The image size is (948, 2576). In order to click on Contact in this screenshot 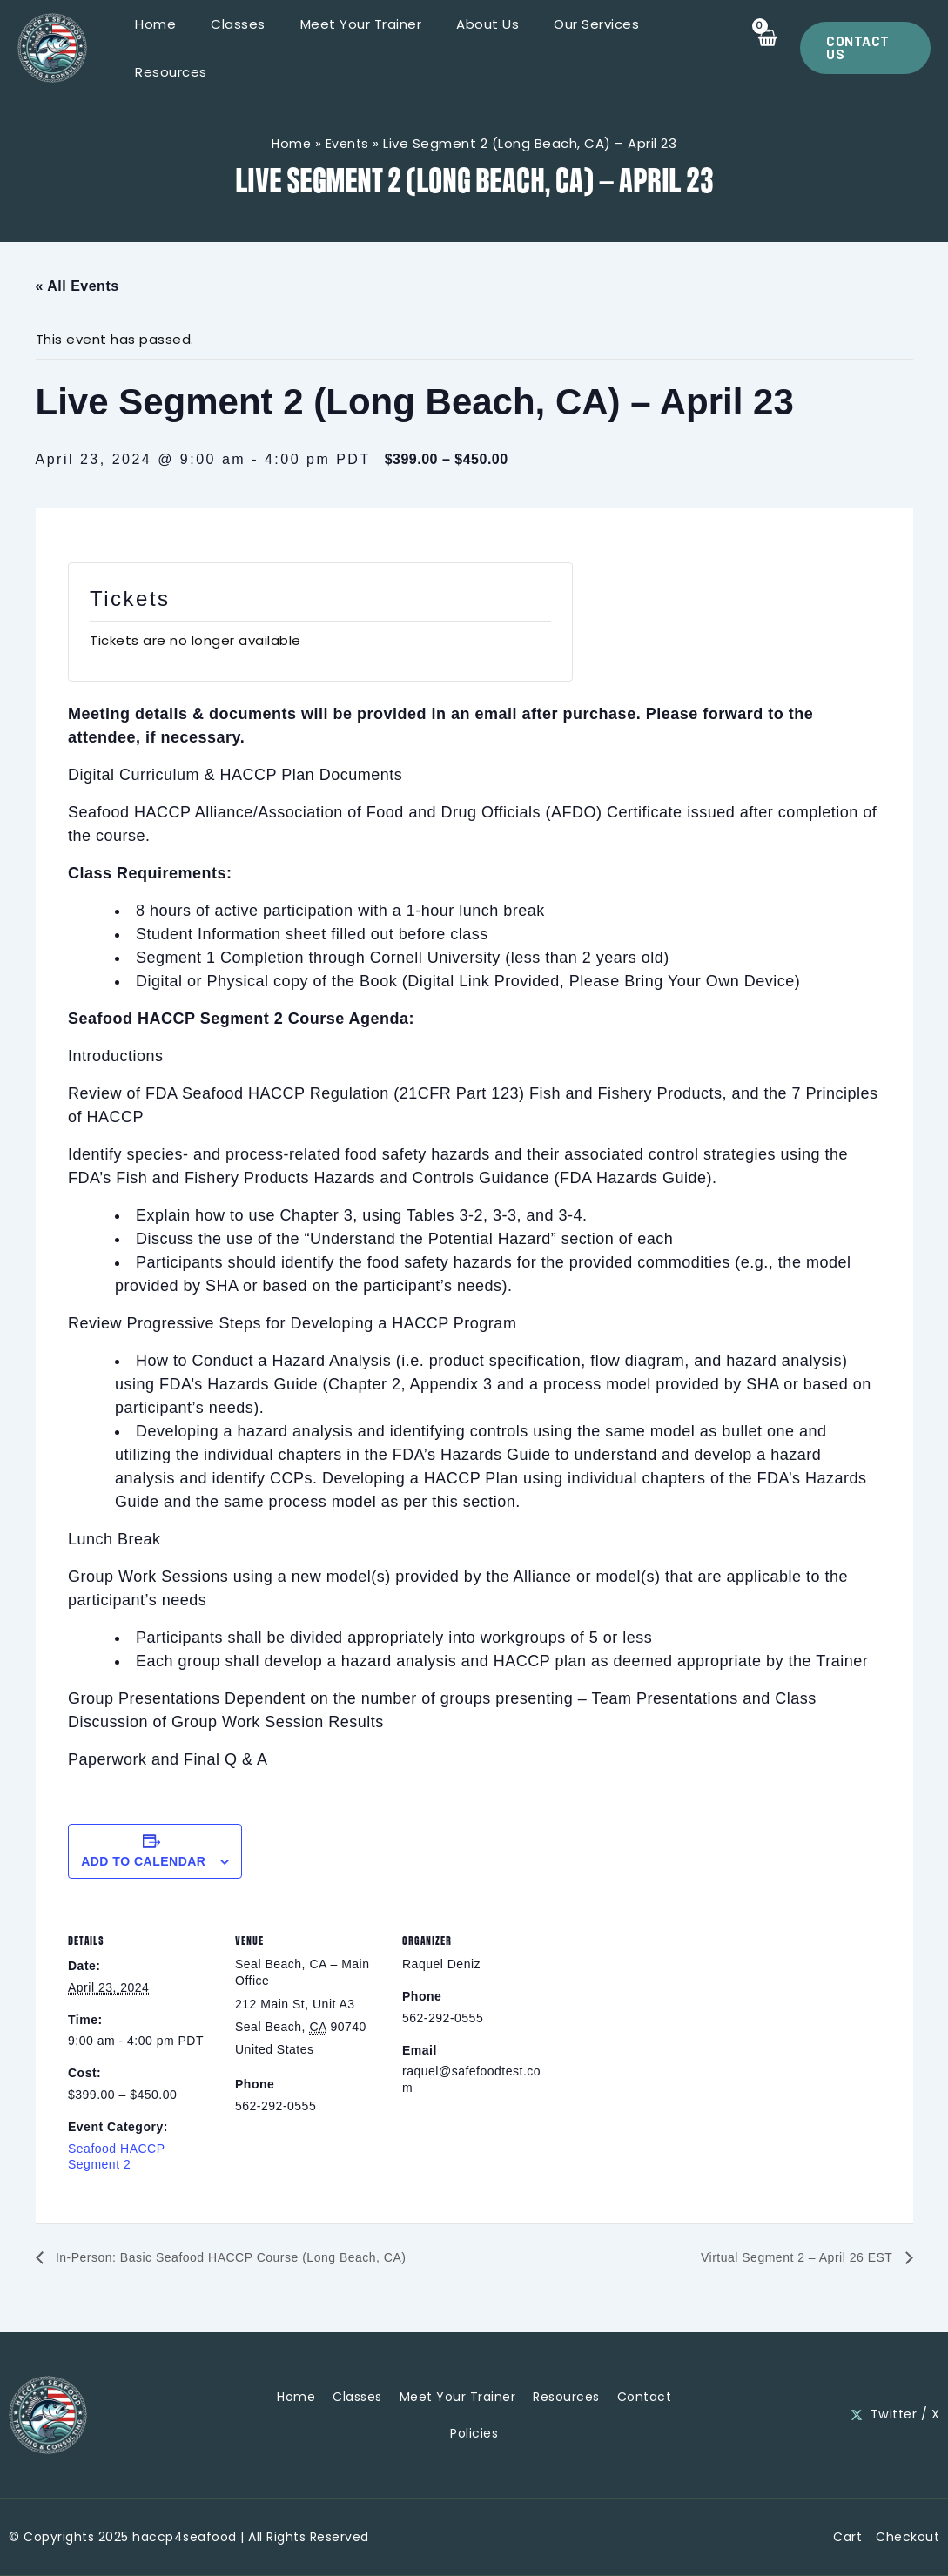, I will do `click(644, 2395)`.